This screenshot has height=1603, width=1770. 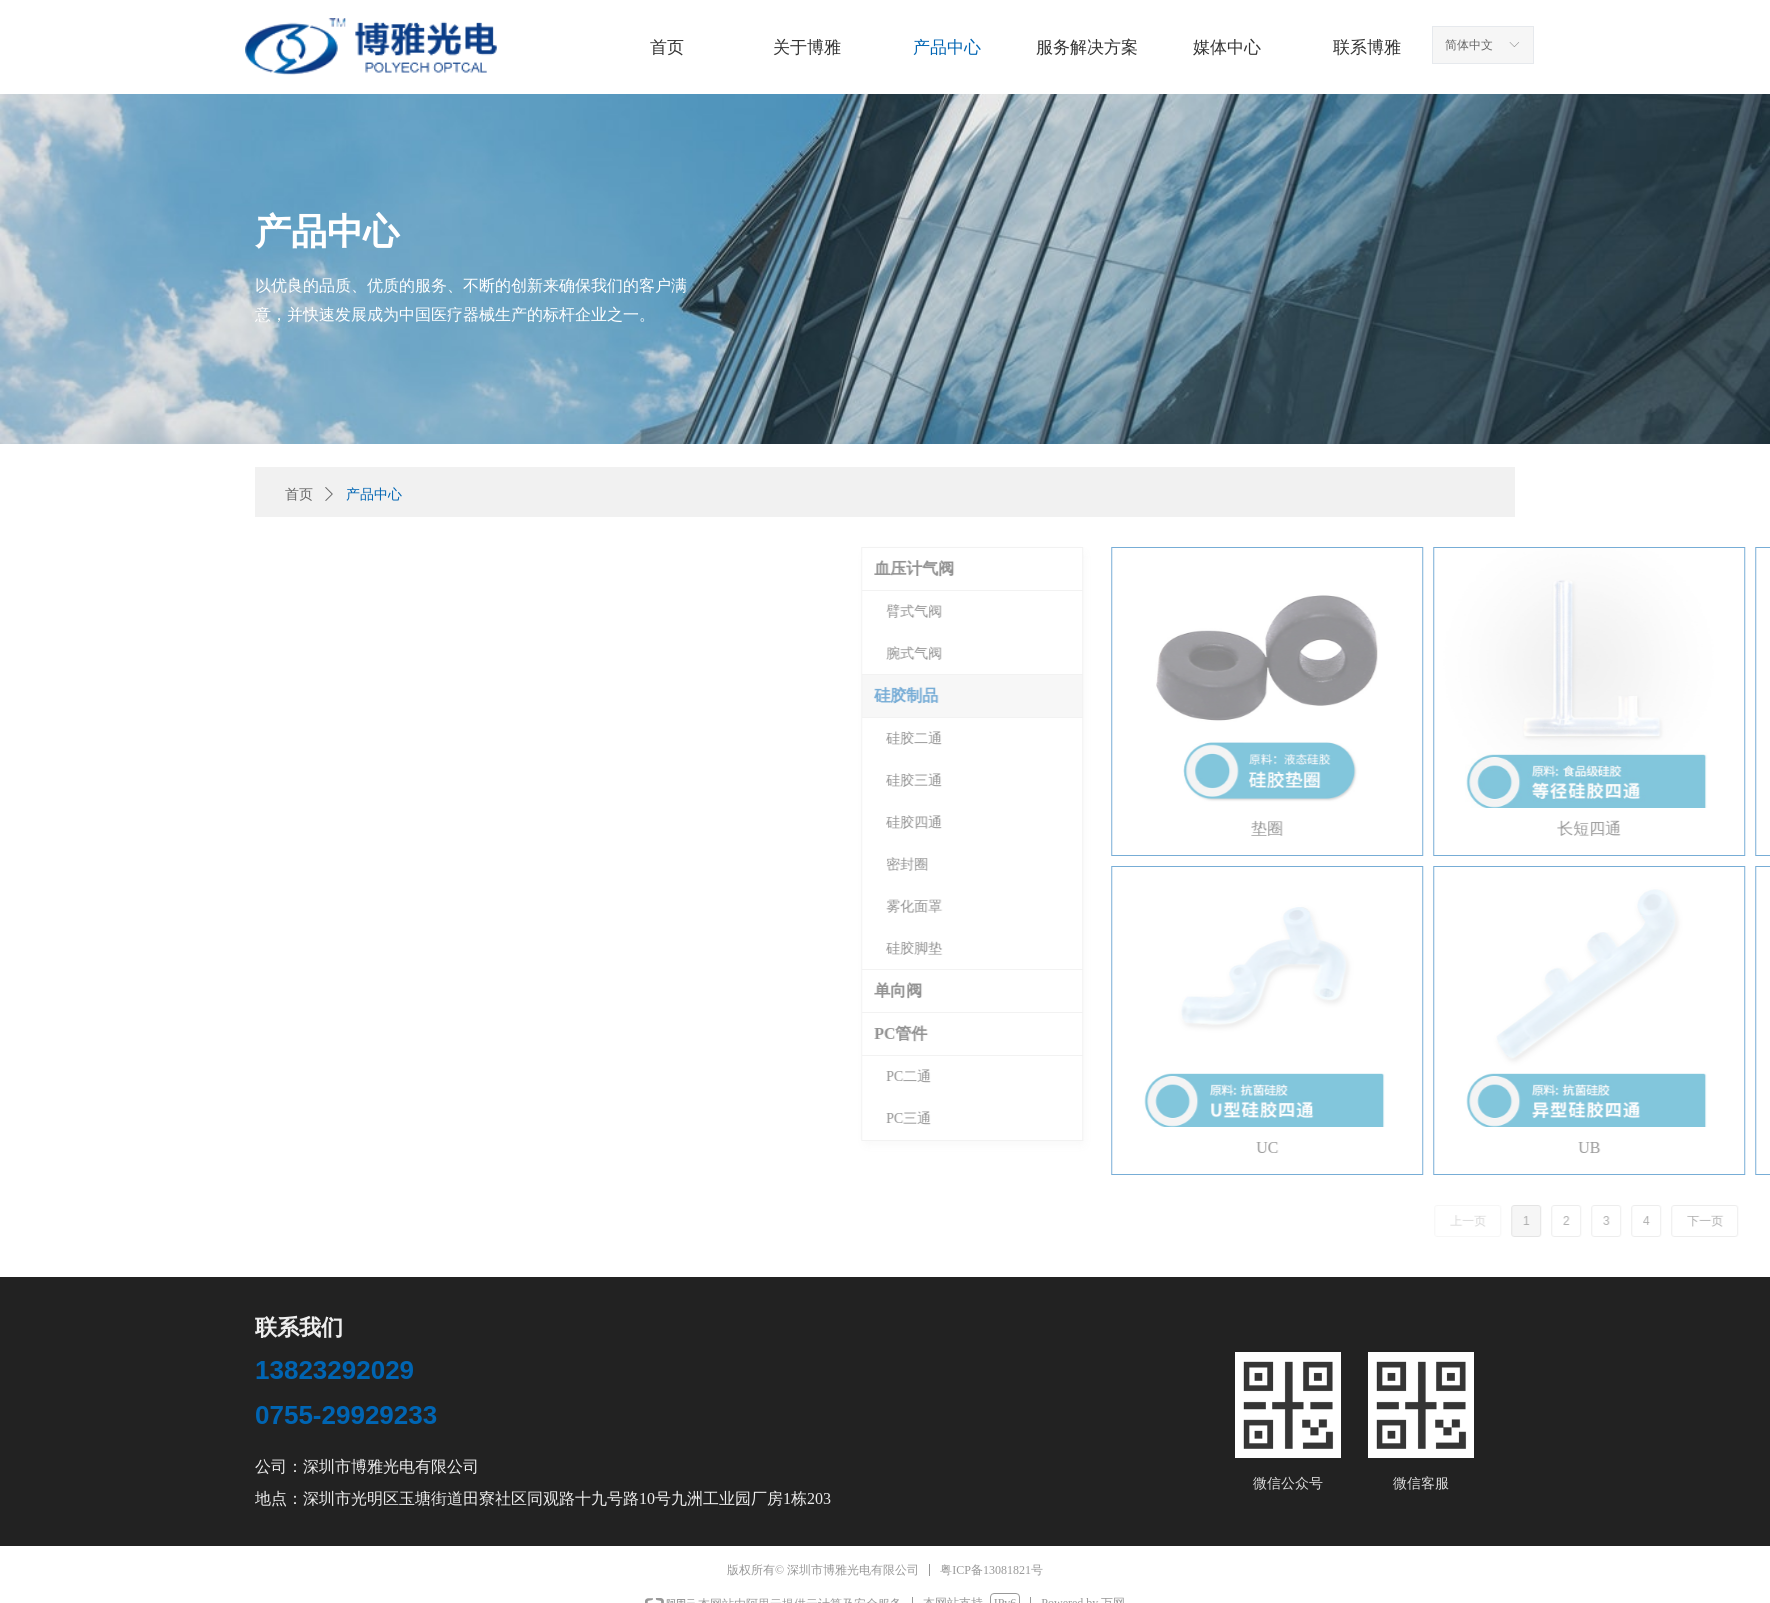 I want to click on PC三通, so click(x=1547, y=1118).